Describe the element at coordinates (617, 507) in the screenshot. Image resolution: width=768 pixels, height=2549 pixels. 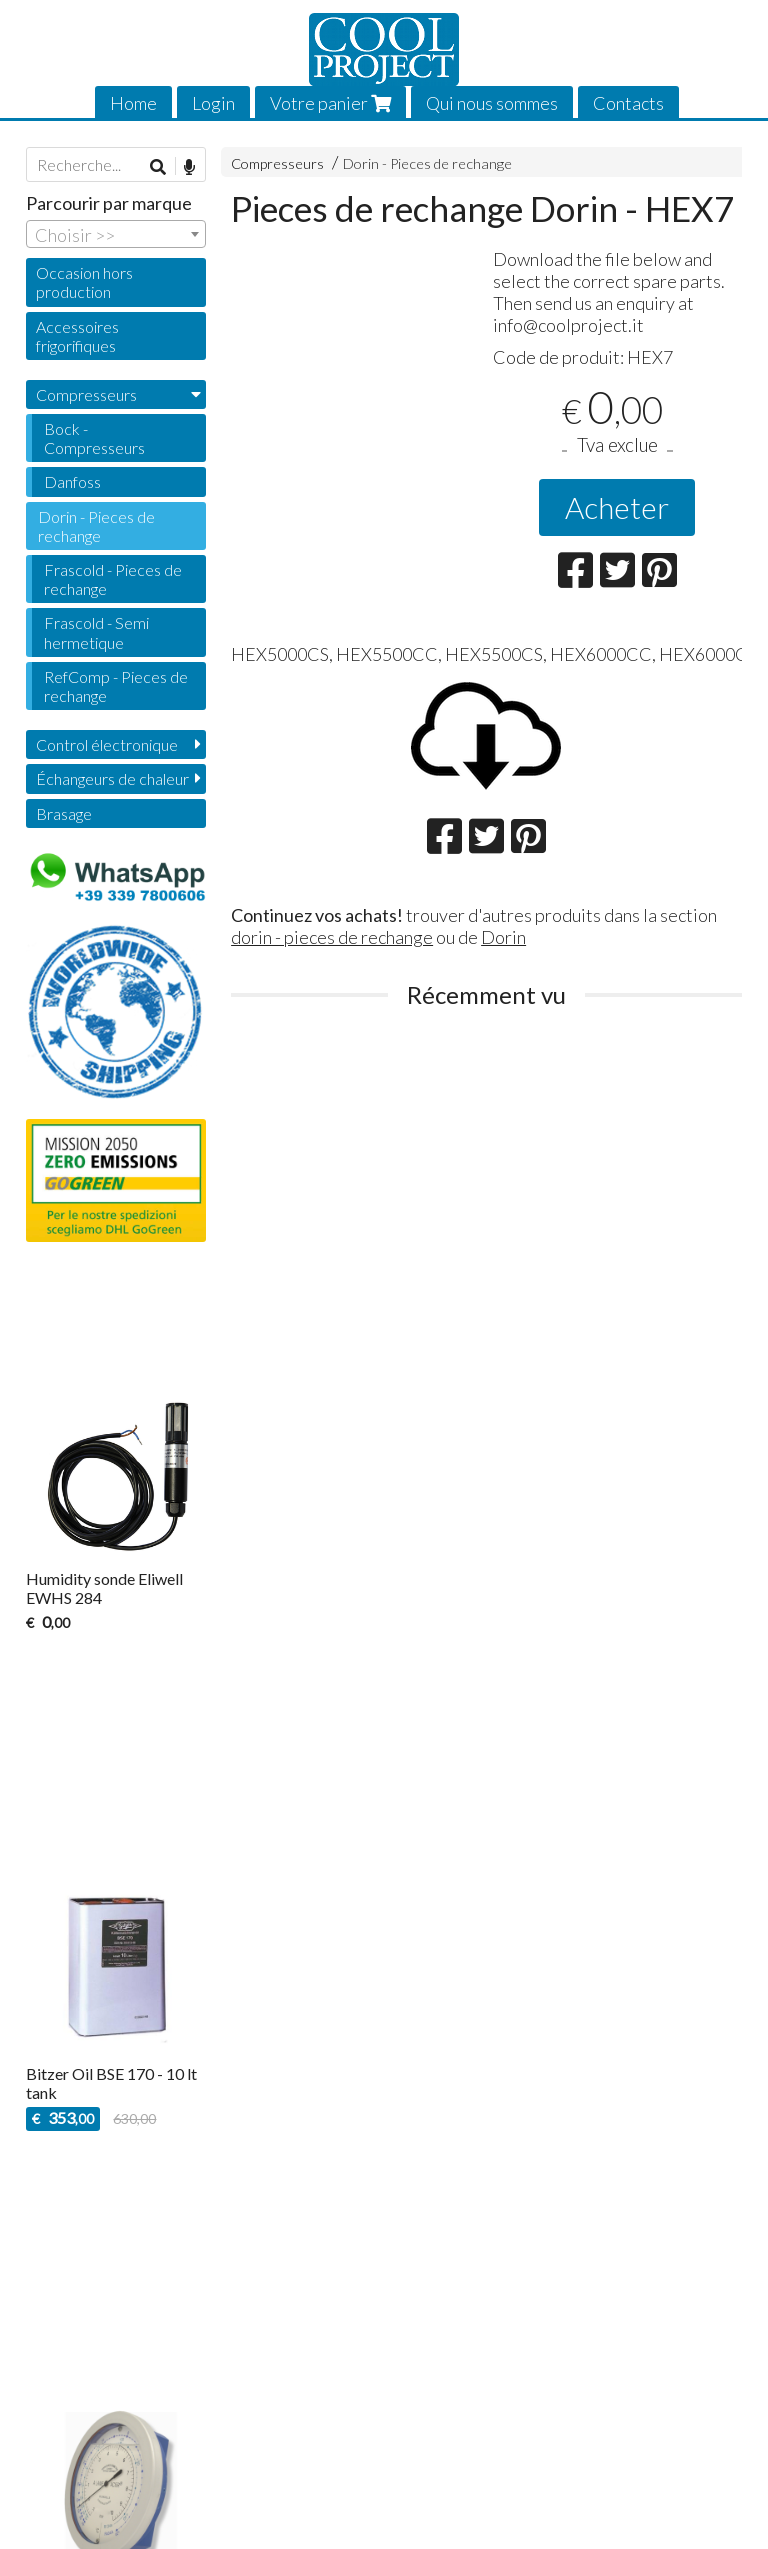
I see `Acheter` at that location.